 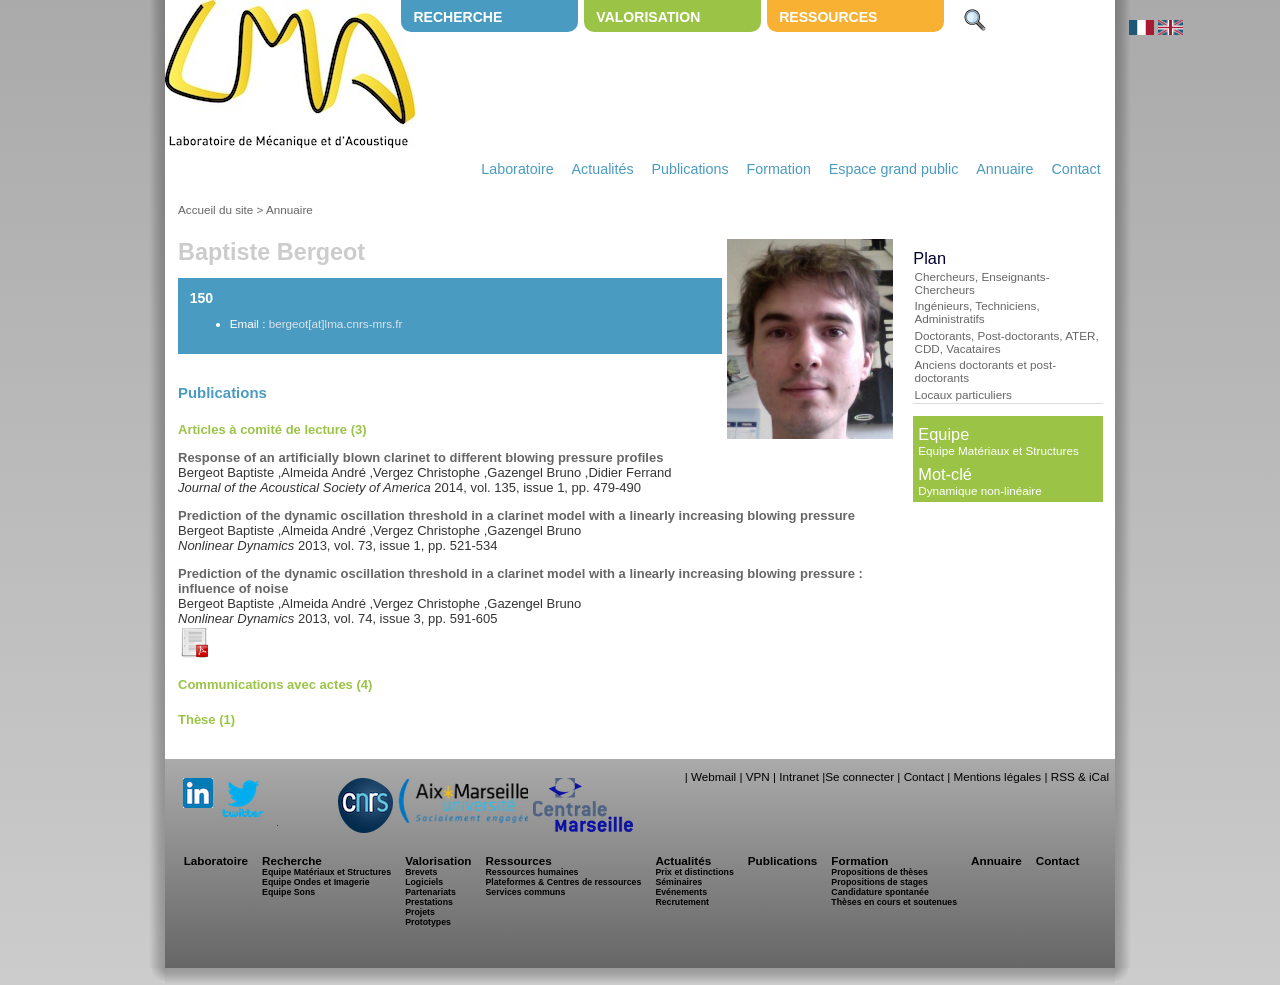 What do you see at coordinates (421, 872) in the screenshot?
I see `Brevets` at bounding box center [421, 872].